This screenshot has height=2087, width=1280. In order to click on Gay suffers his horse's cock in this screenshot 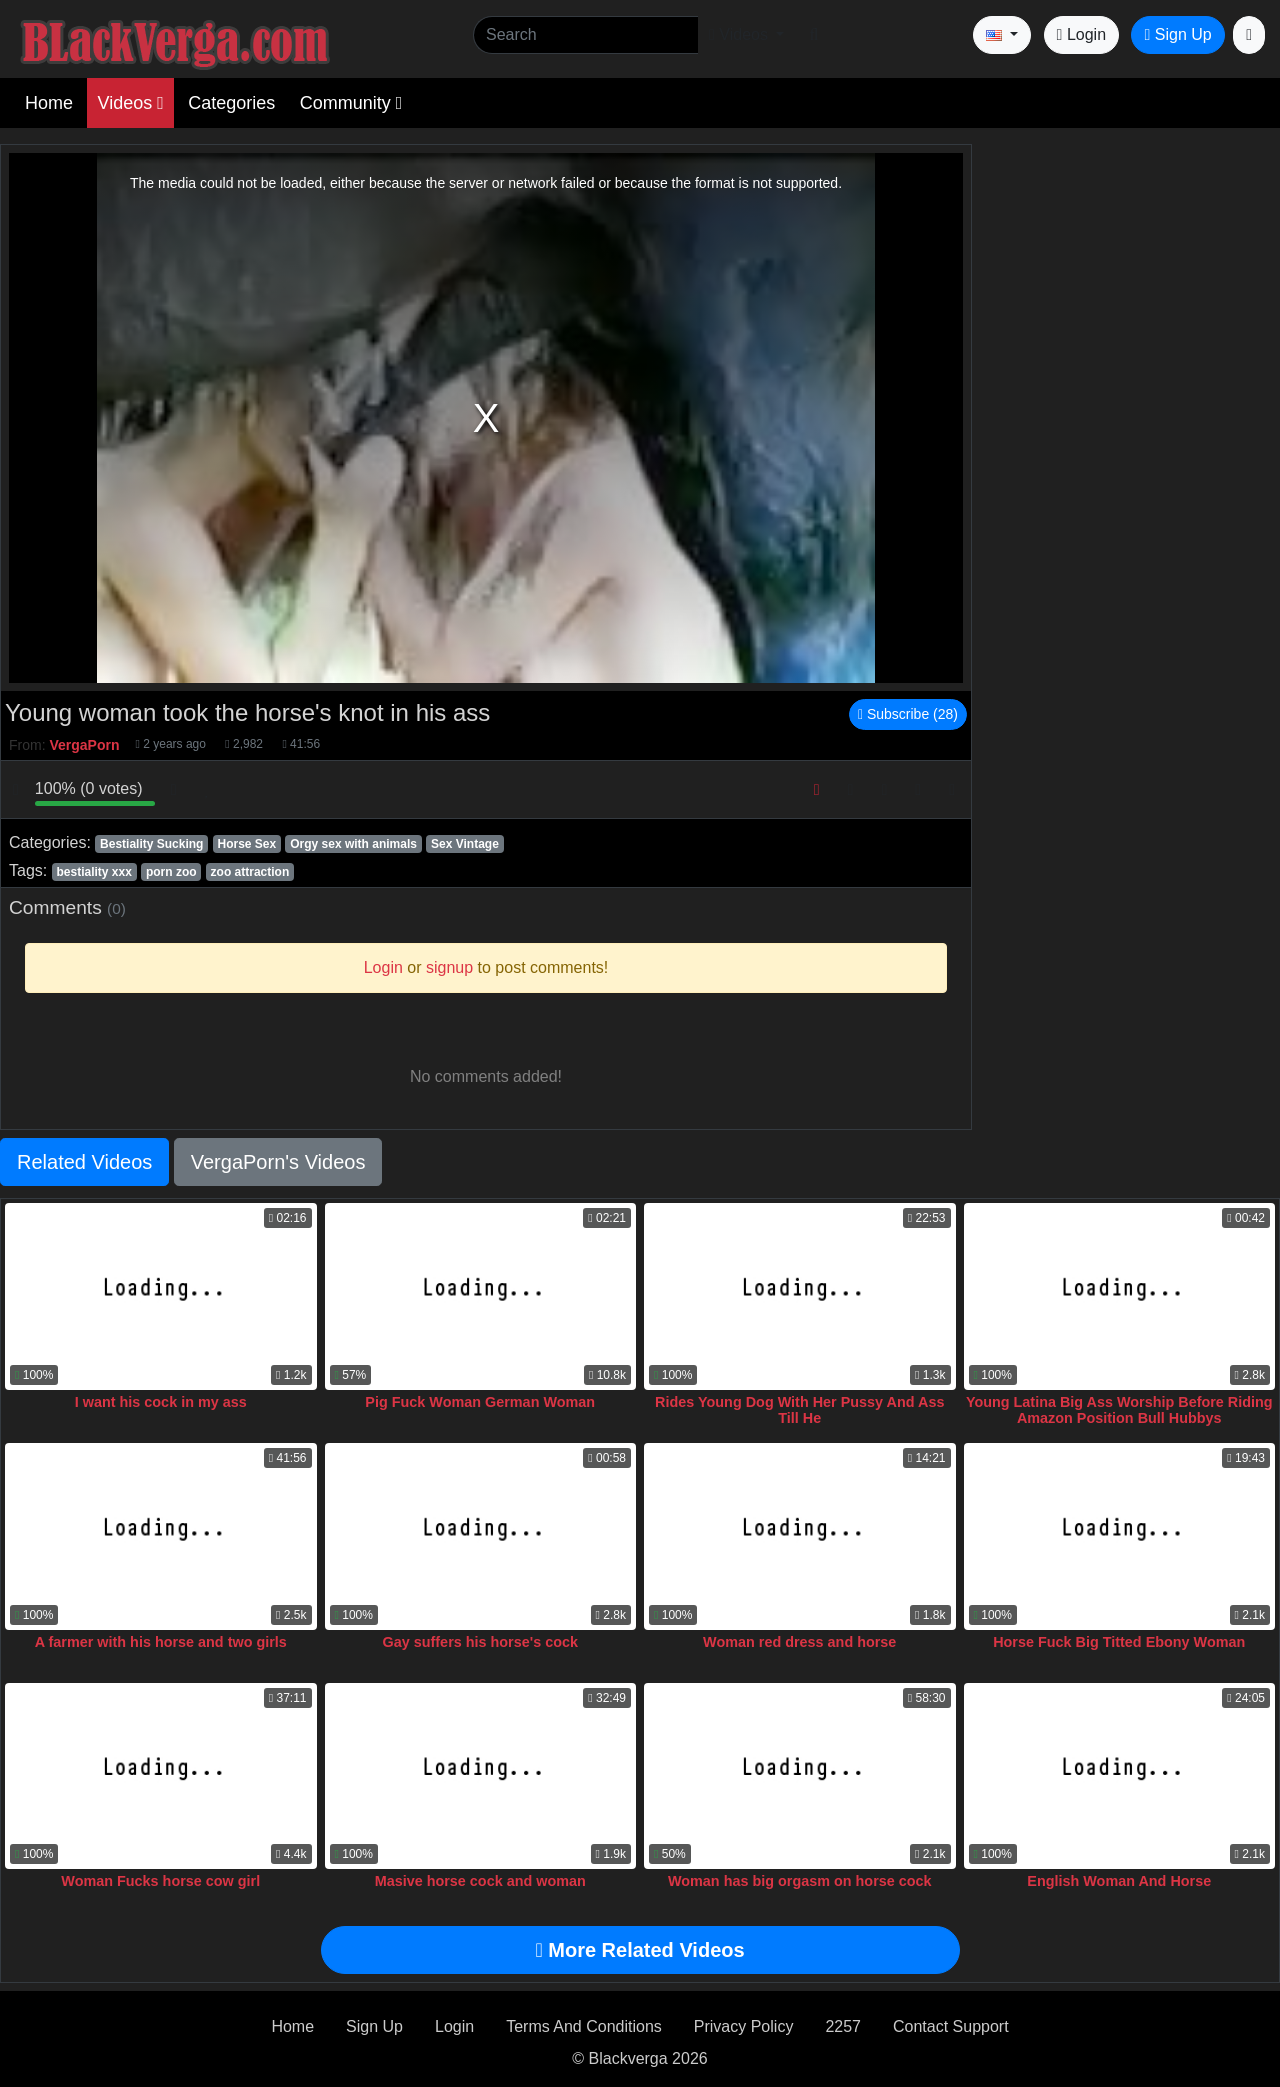, I will do `click(480, 1642)`.